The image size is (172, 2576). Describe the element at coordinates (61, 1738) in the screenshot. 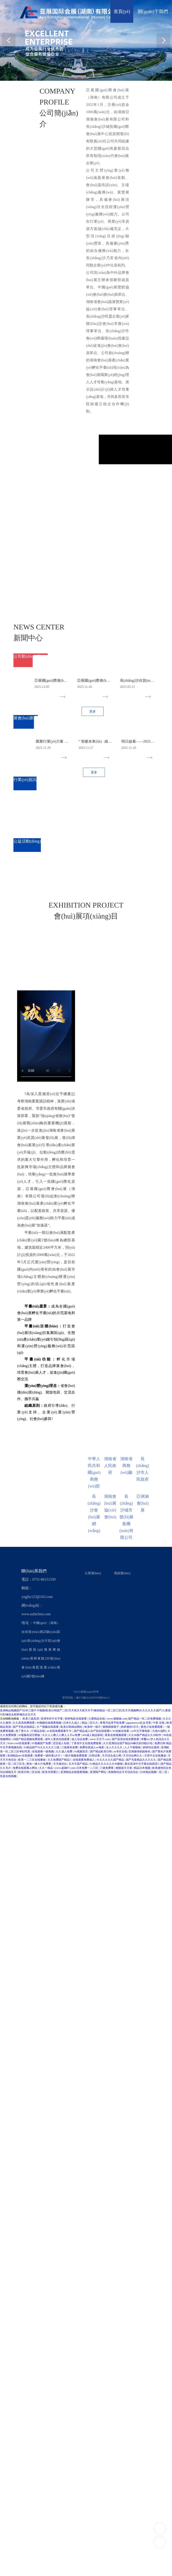

I see `久久人人爽人人爽人人片av免费` at that location.